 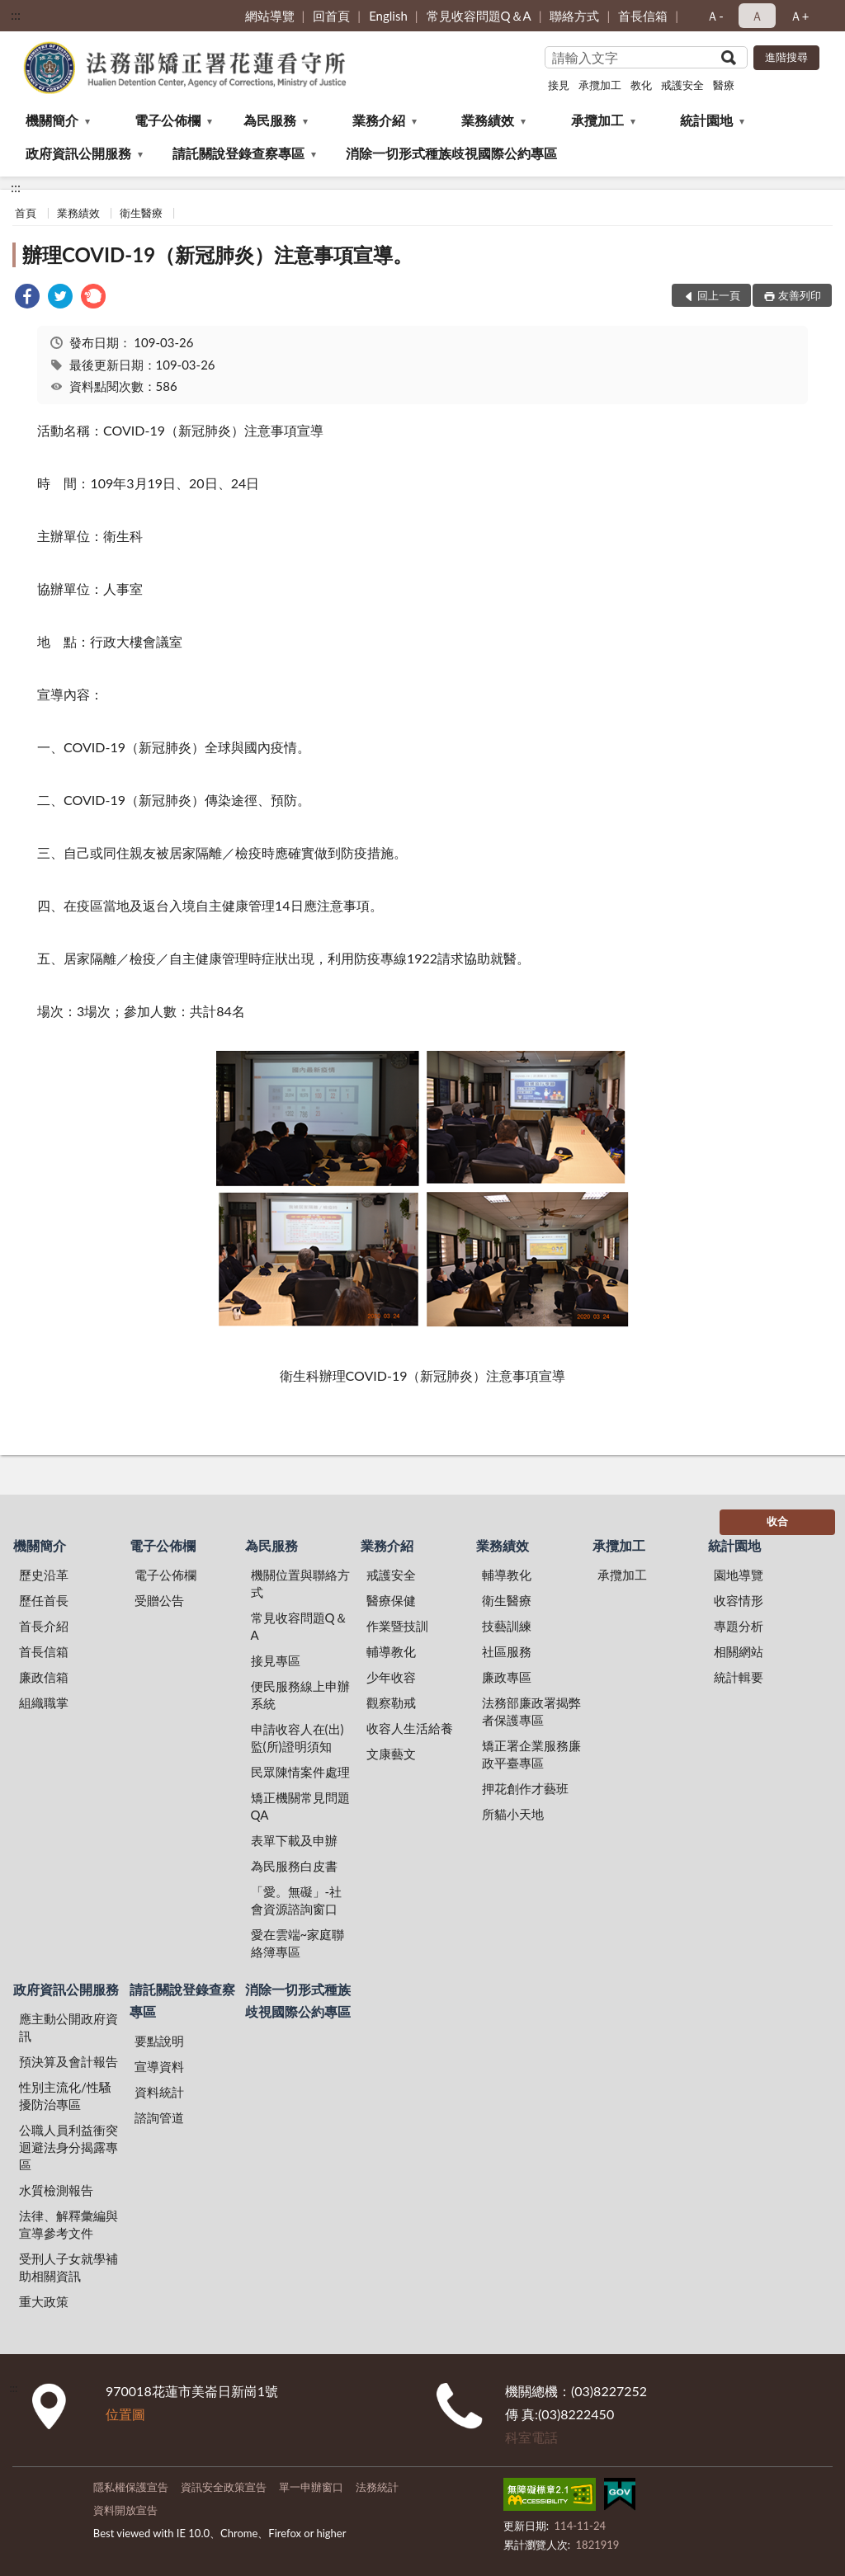 What do you see at coordinates (300, 1771) in the screenshot?
I see `民眾陳情案件處理` at bounding box center [300, 1771].